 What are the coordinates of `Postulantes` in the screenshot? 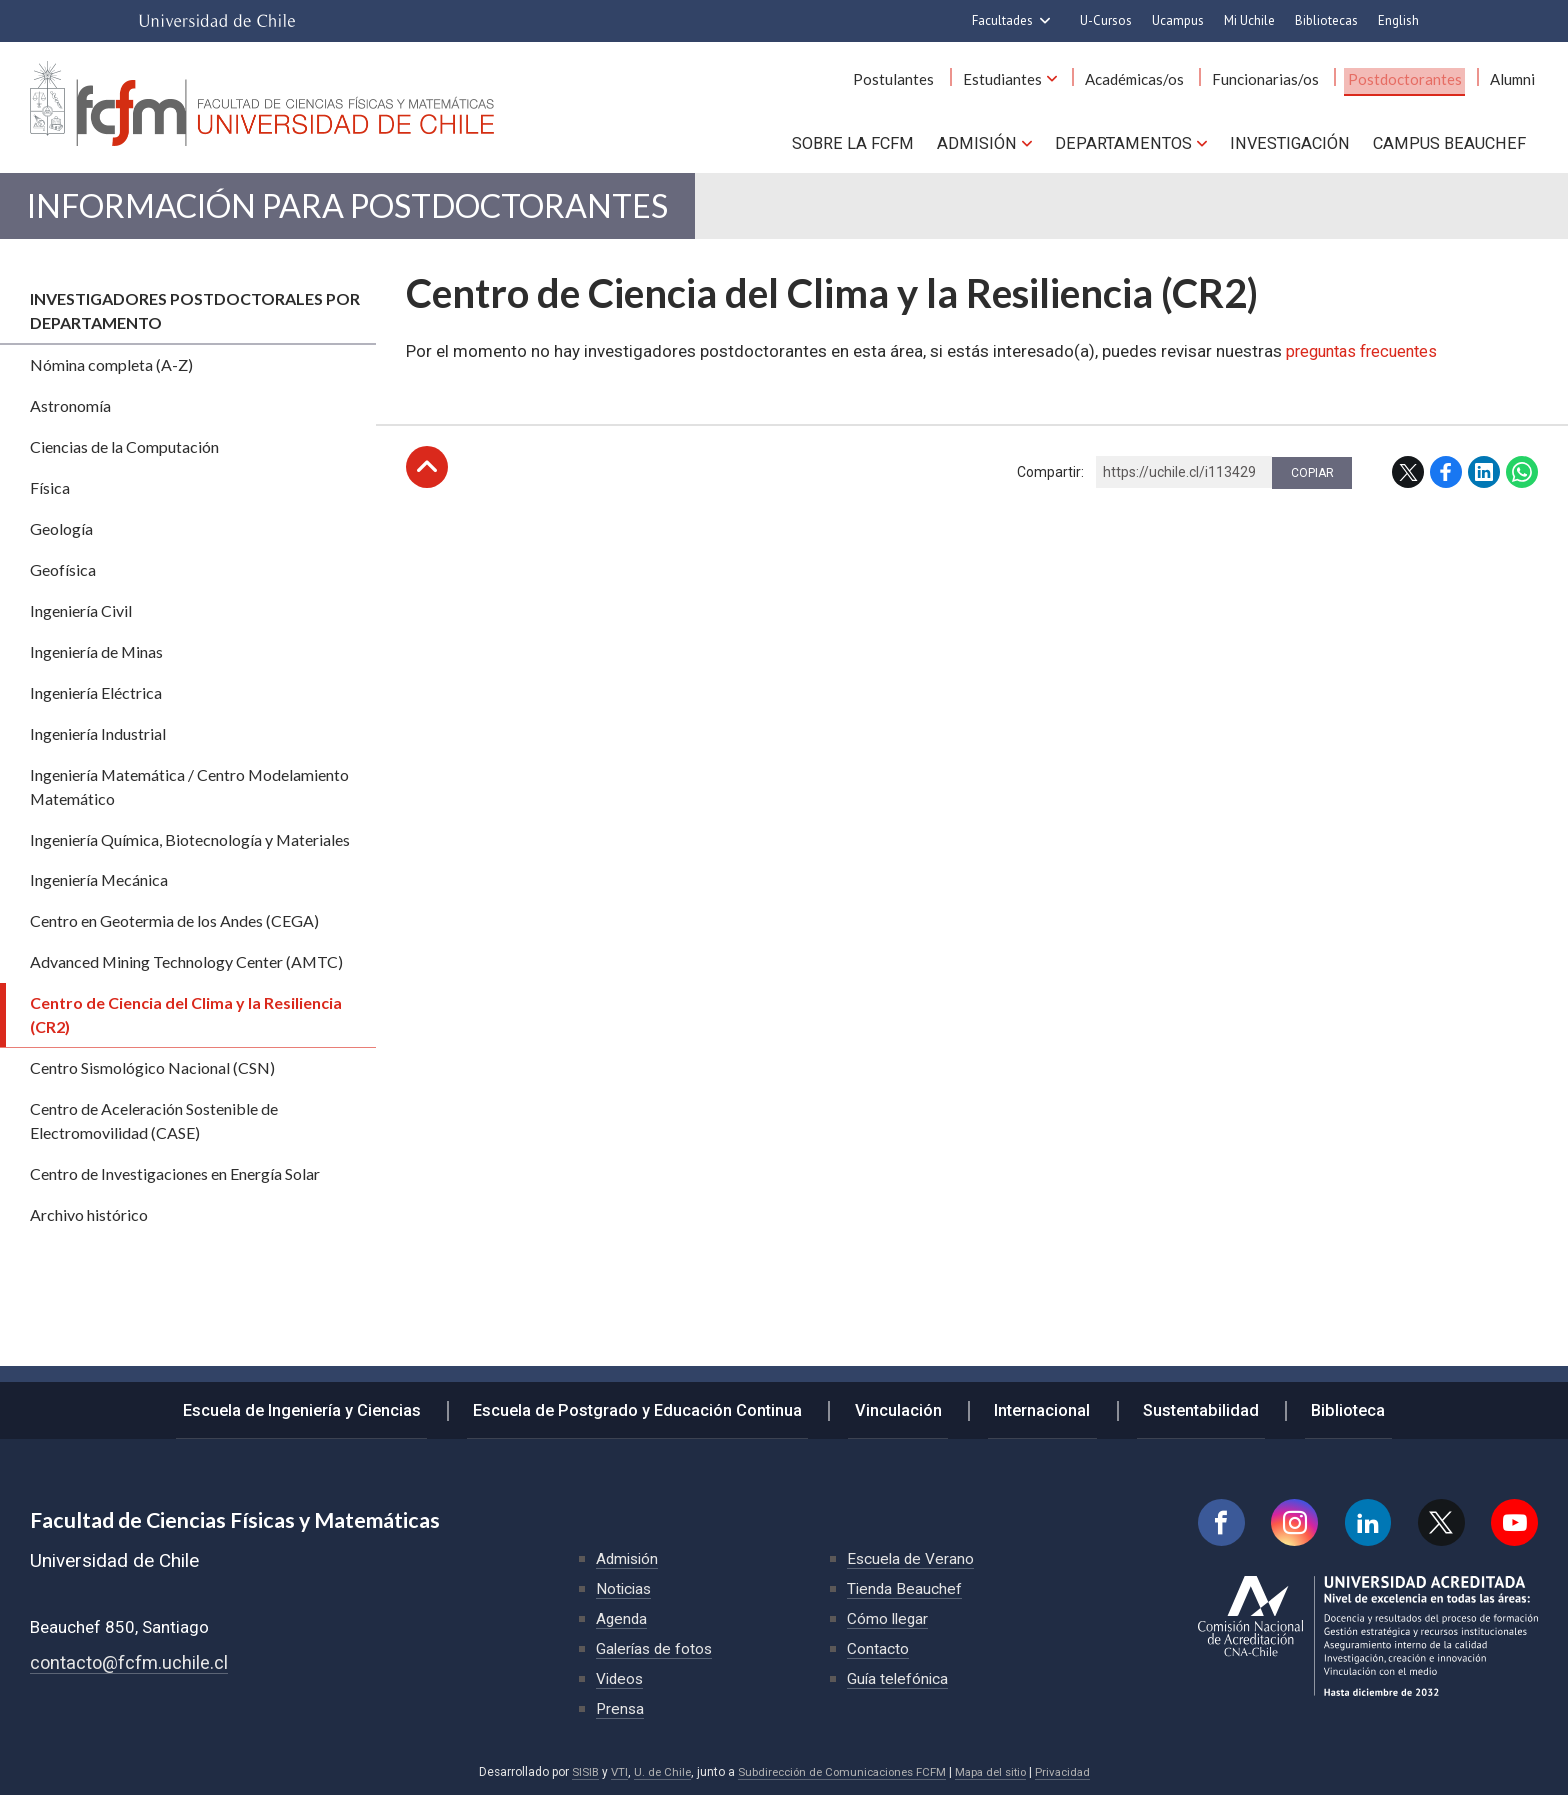 It's located at (928, 79).